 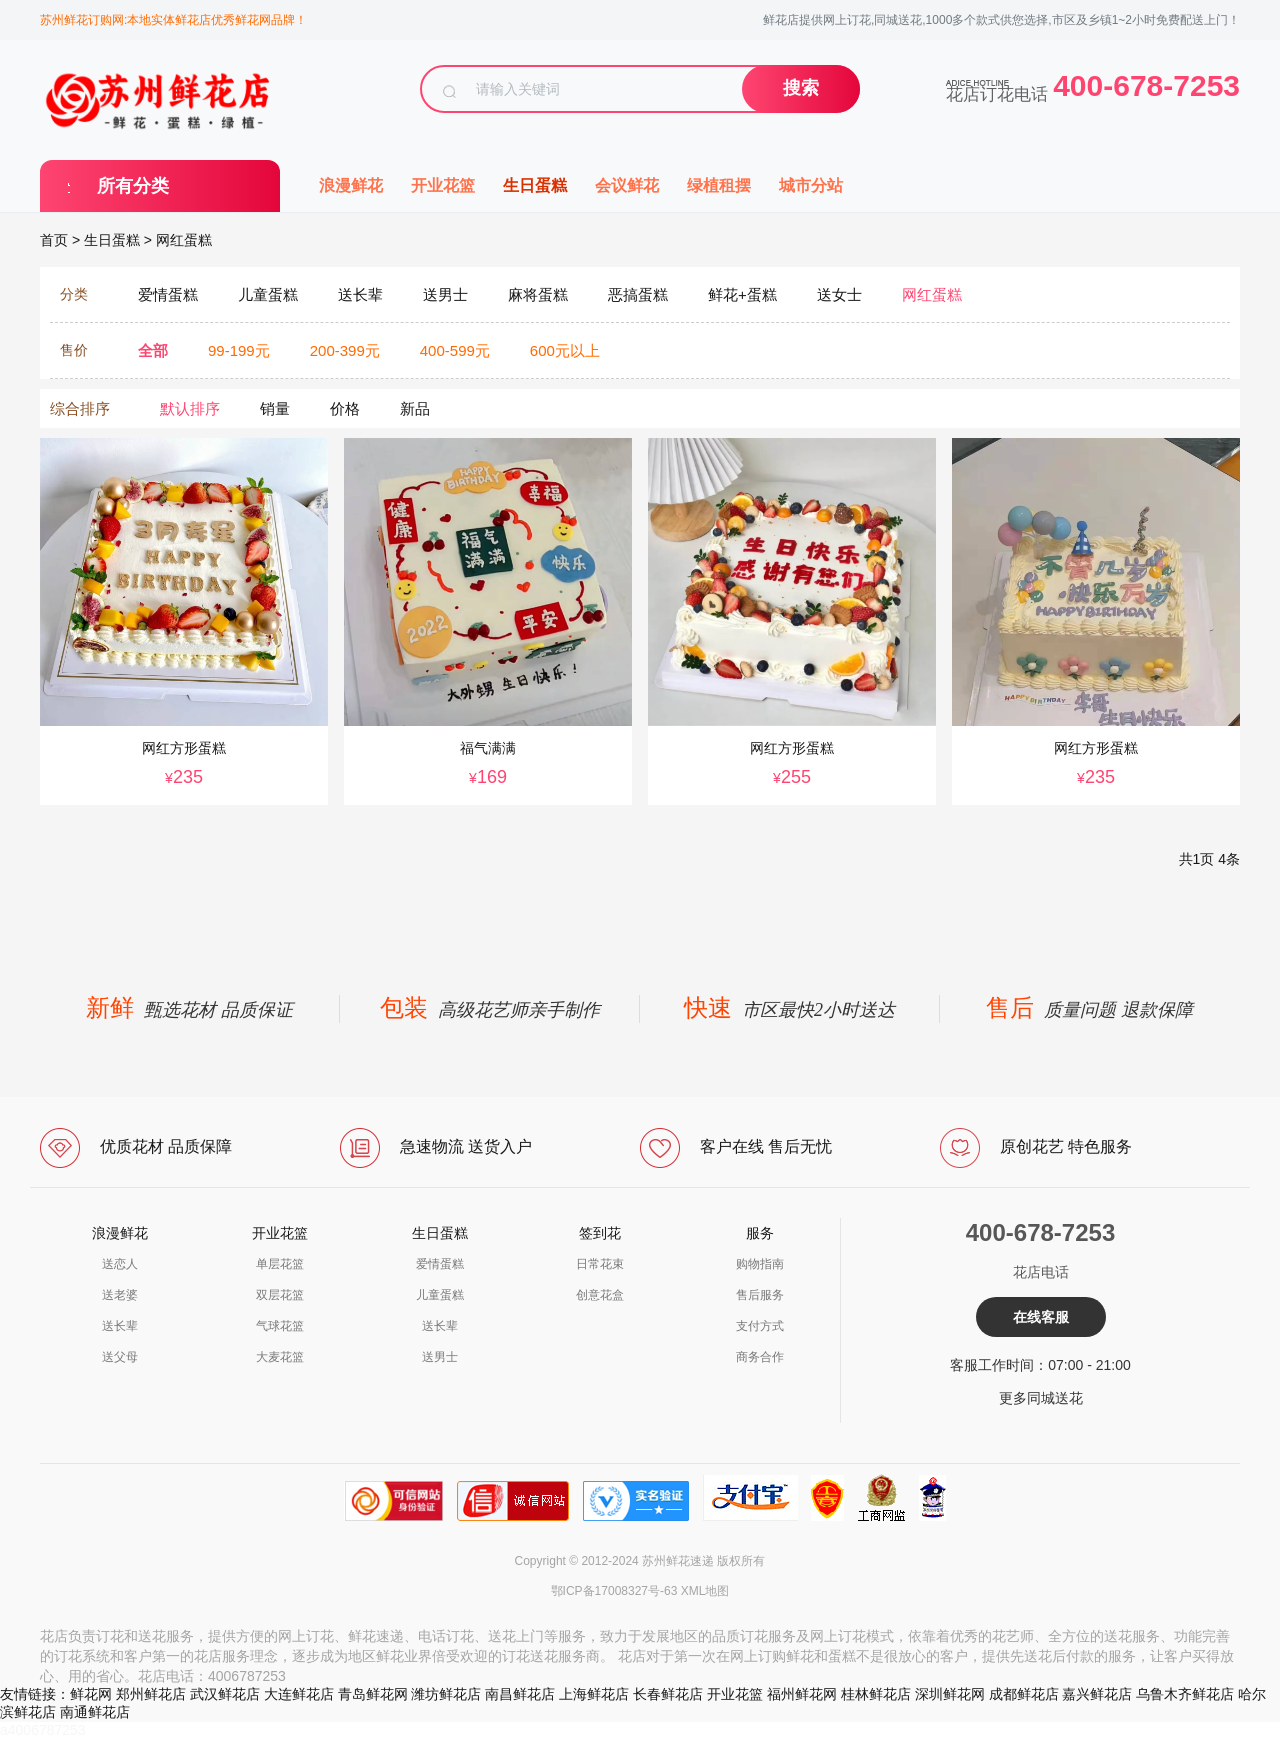 What do you see at coordinates (120, 1295) in the screenshot?
I see `送老婆` at bounding box center [120, 1295].